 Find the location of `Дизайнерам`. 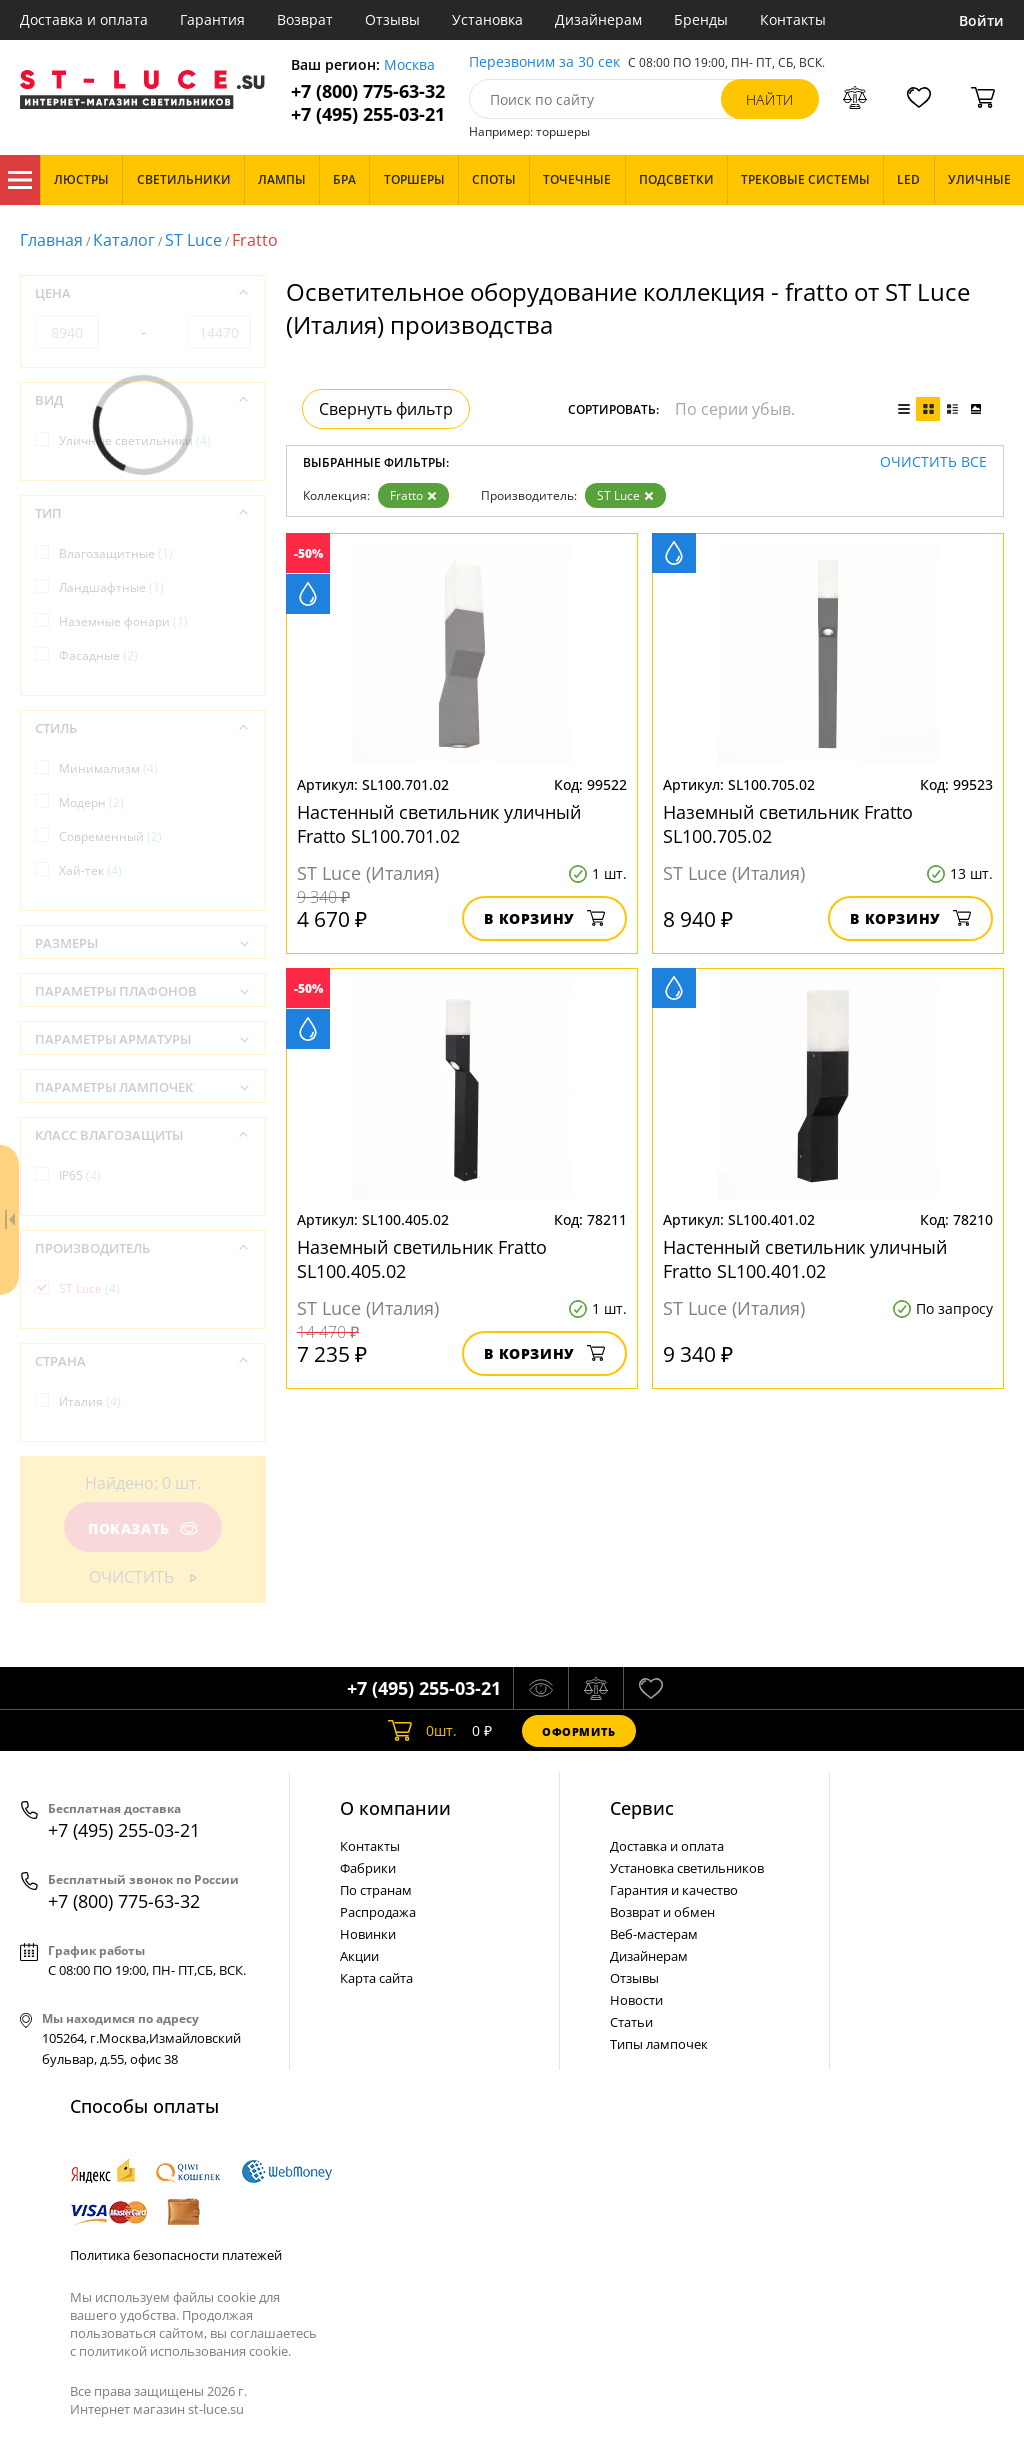

Дизайнерам is located at coordinates (598, 19).